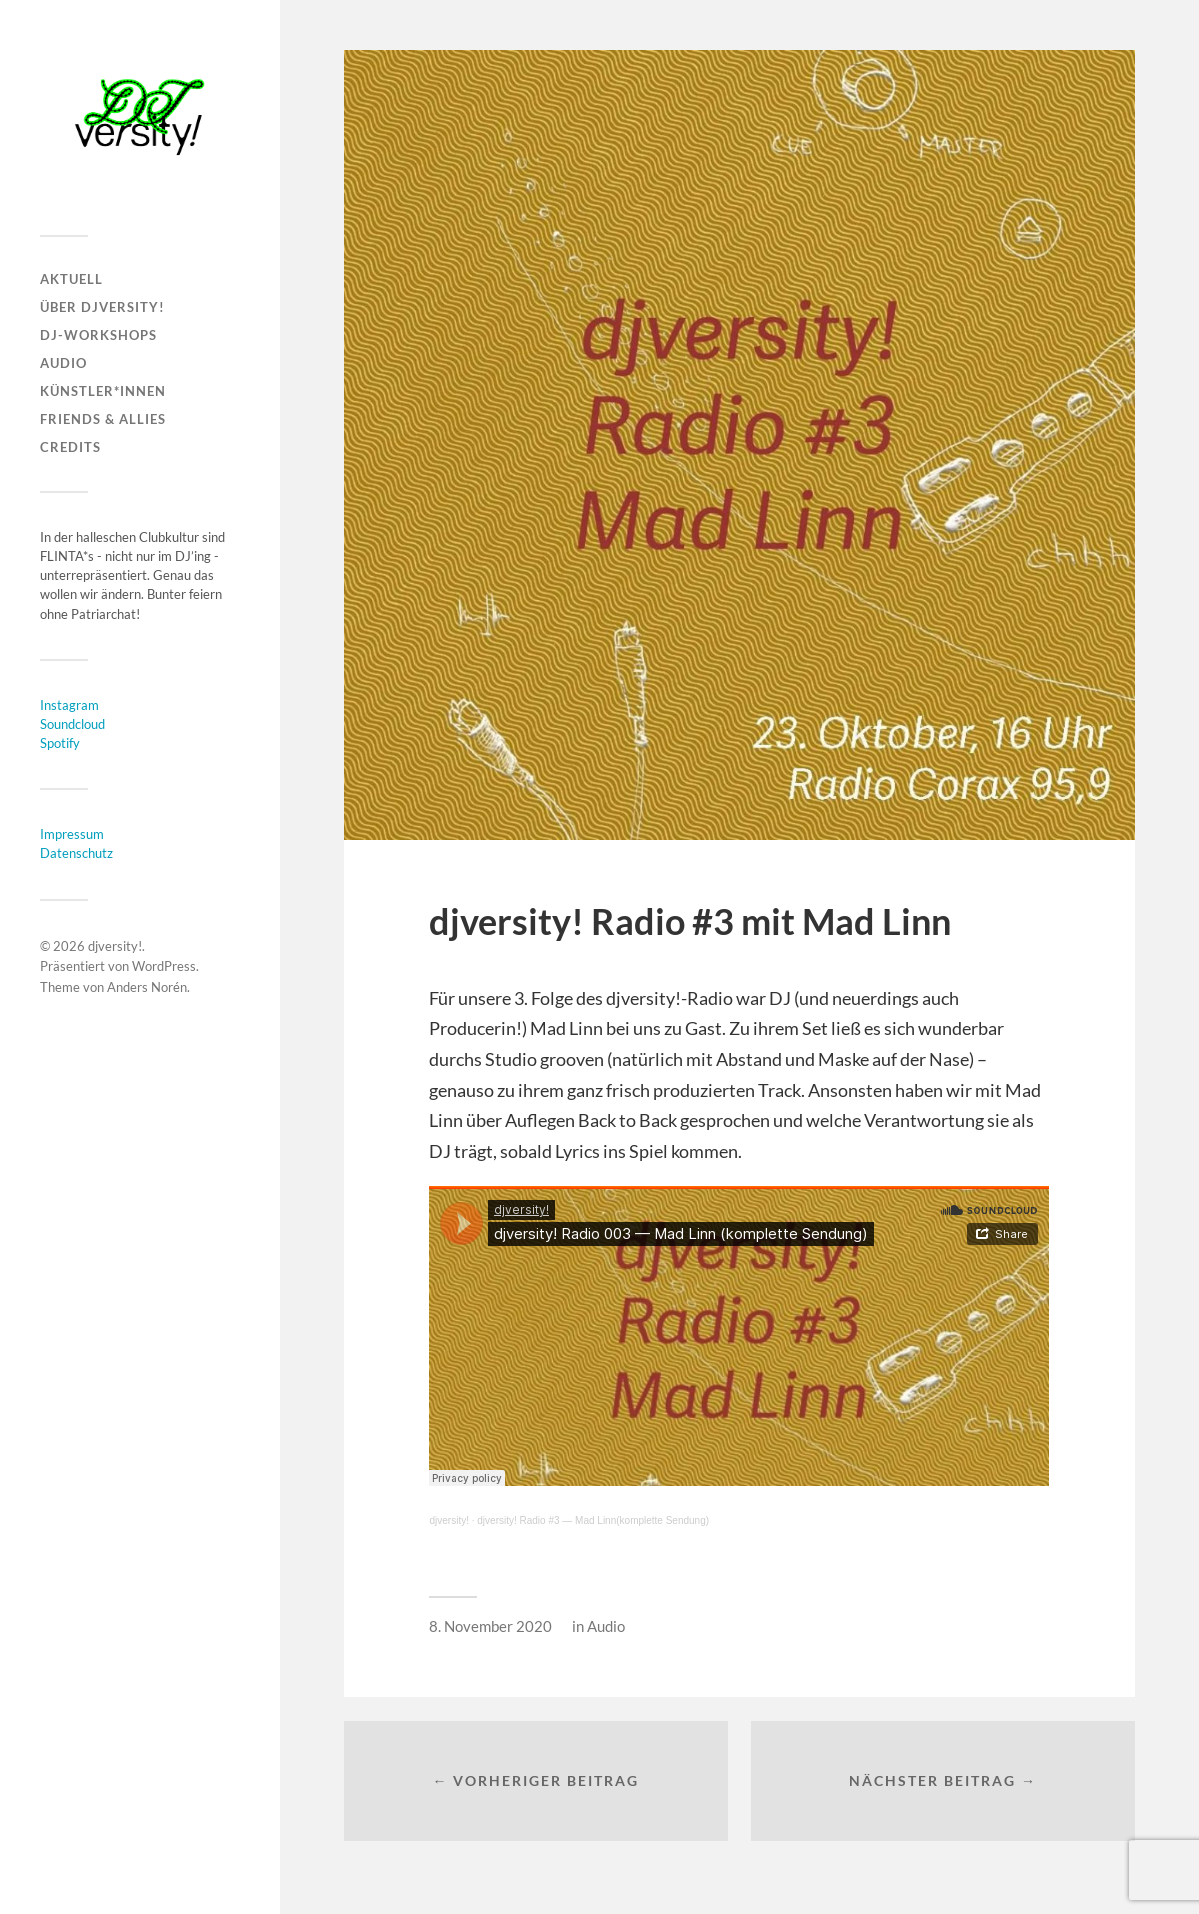 Image resolution: width=1199 pixels, height=1914 pixels. I want to click on CREDITS, so click(70, 447).